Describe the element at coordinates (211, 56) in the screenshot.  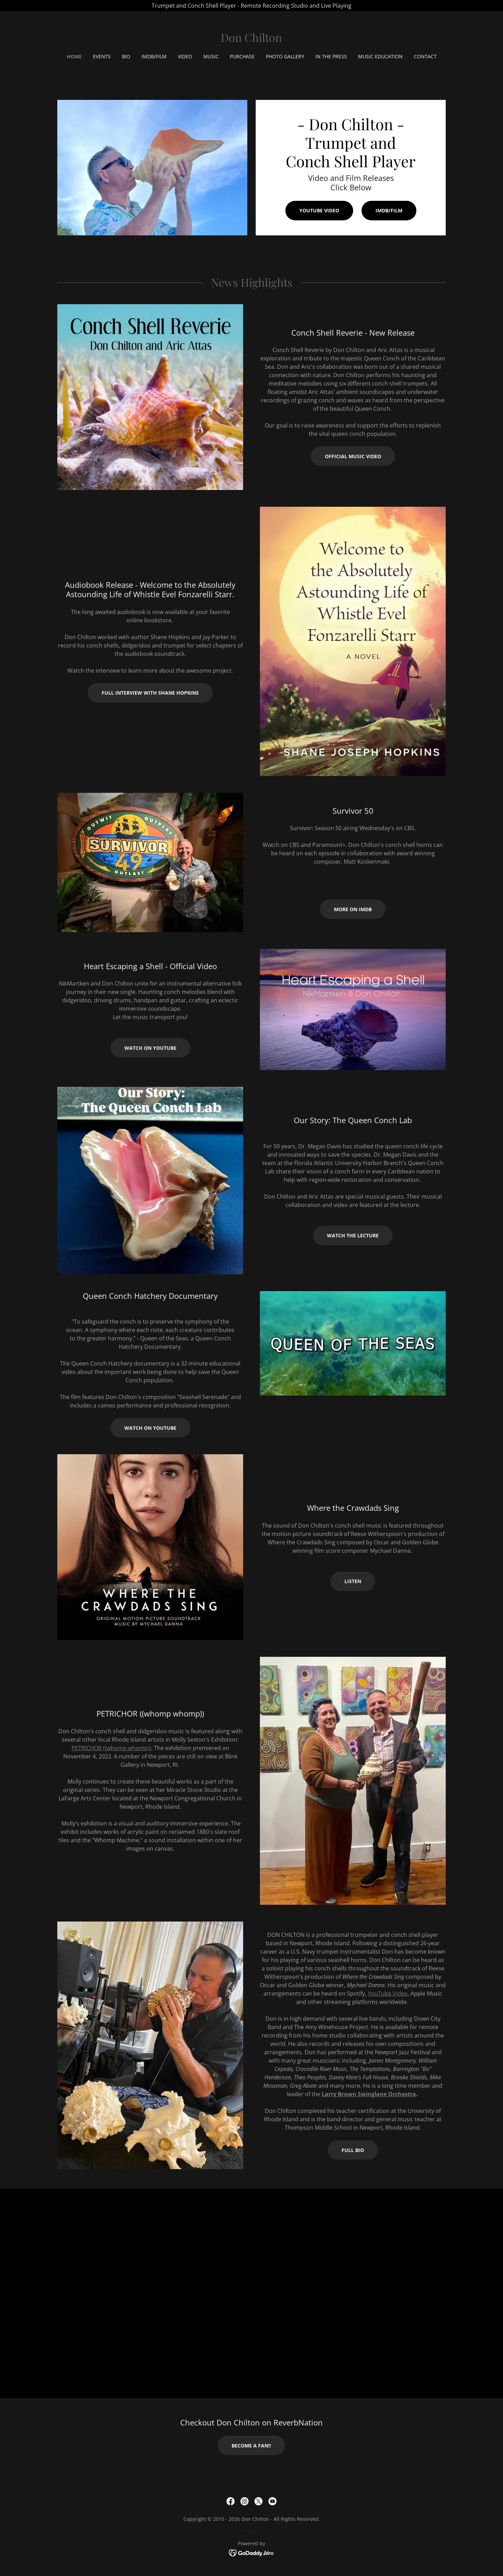
I see `Music [link]` at that location.